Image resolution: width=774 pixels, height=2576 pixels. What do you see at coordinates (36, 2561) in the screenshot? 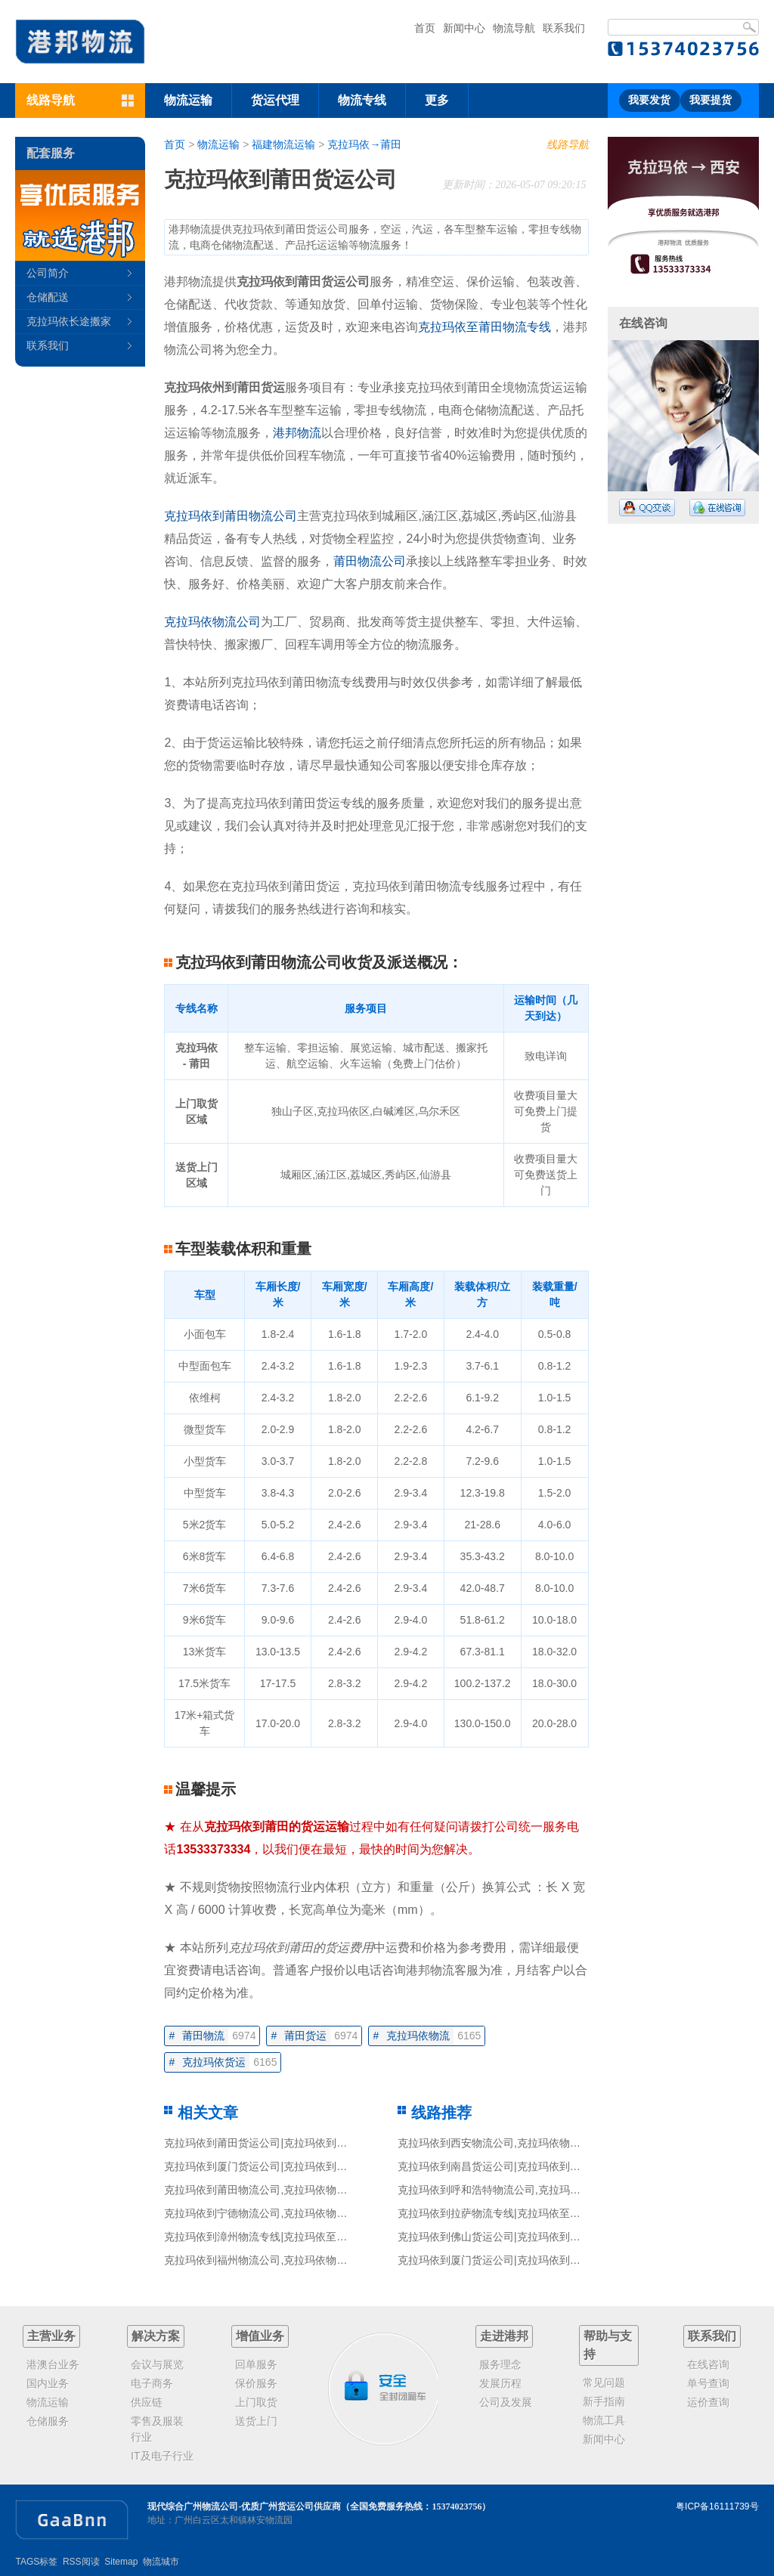
I see `TAGS标签` at bounding box center [36, 2561].